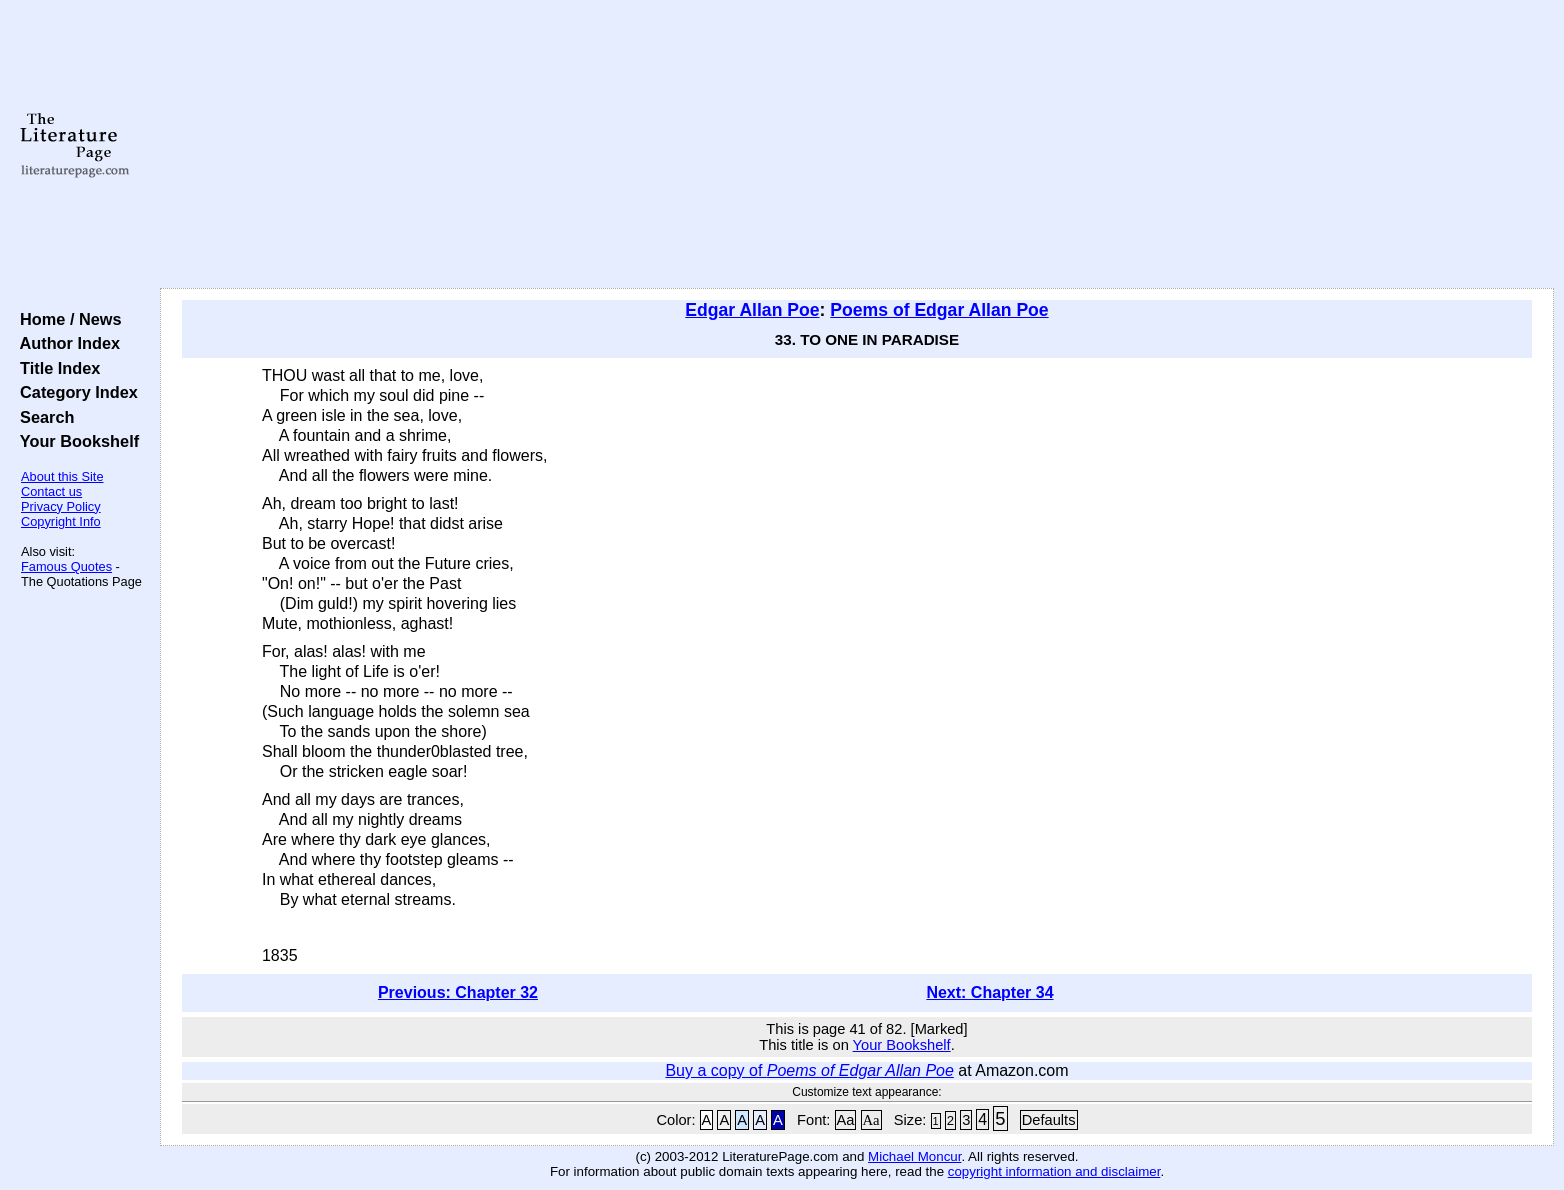  I want to click on Famous Quotes, so click(66, 566).